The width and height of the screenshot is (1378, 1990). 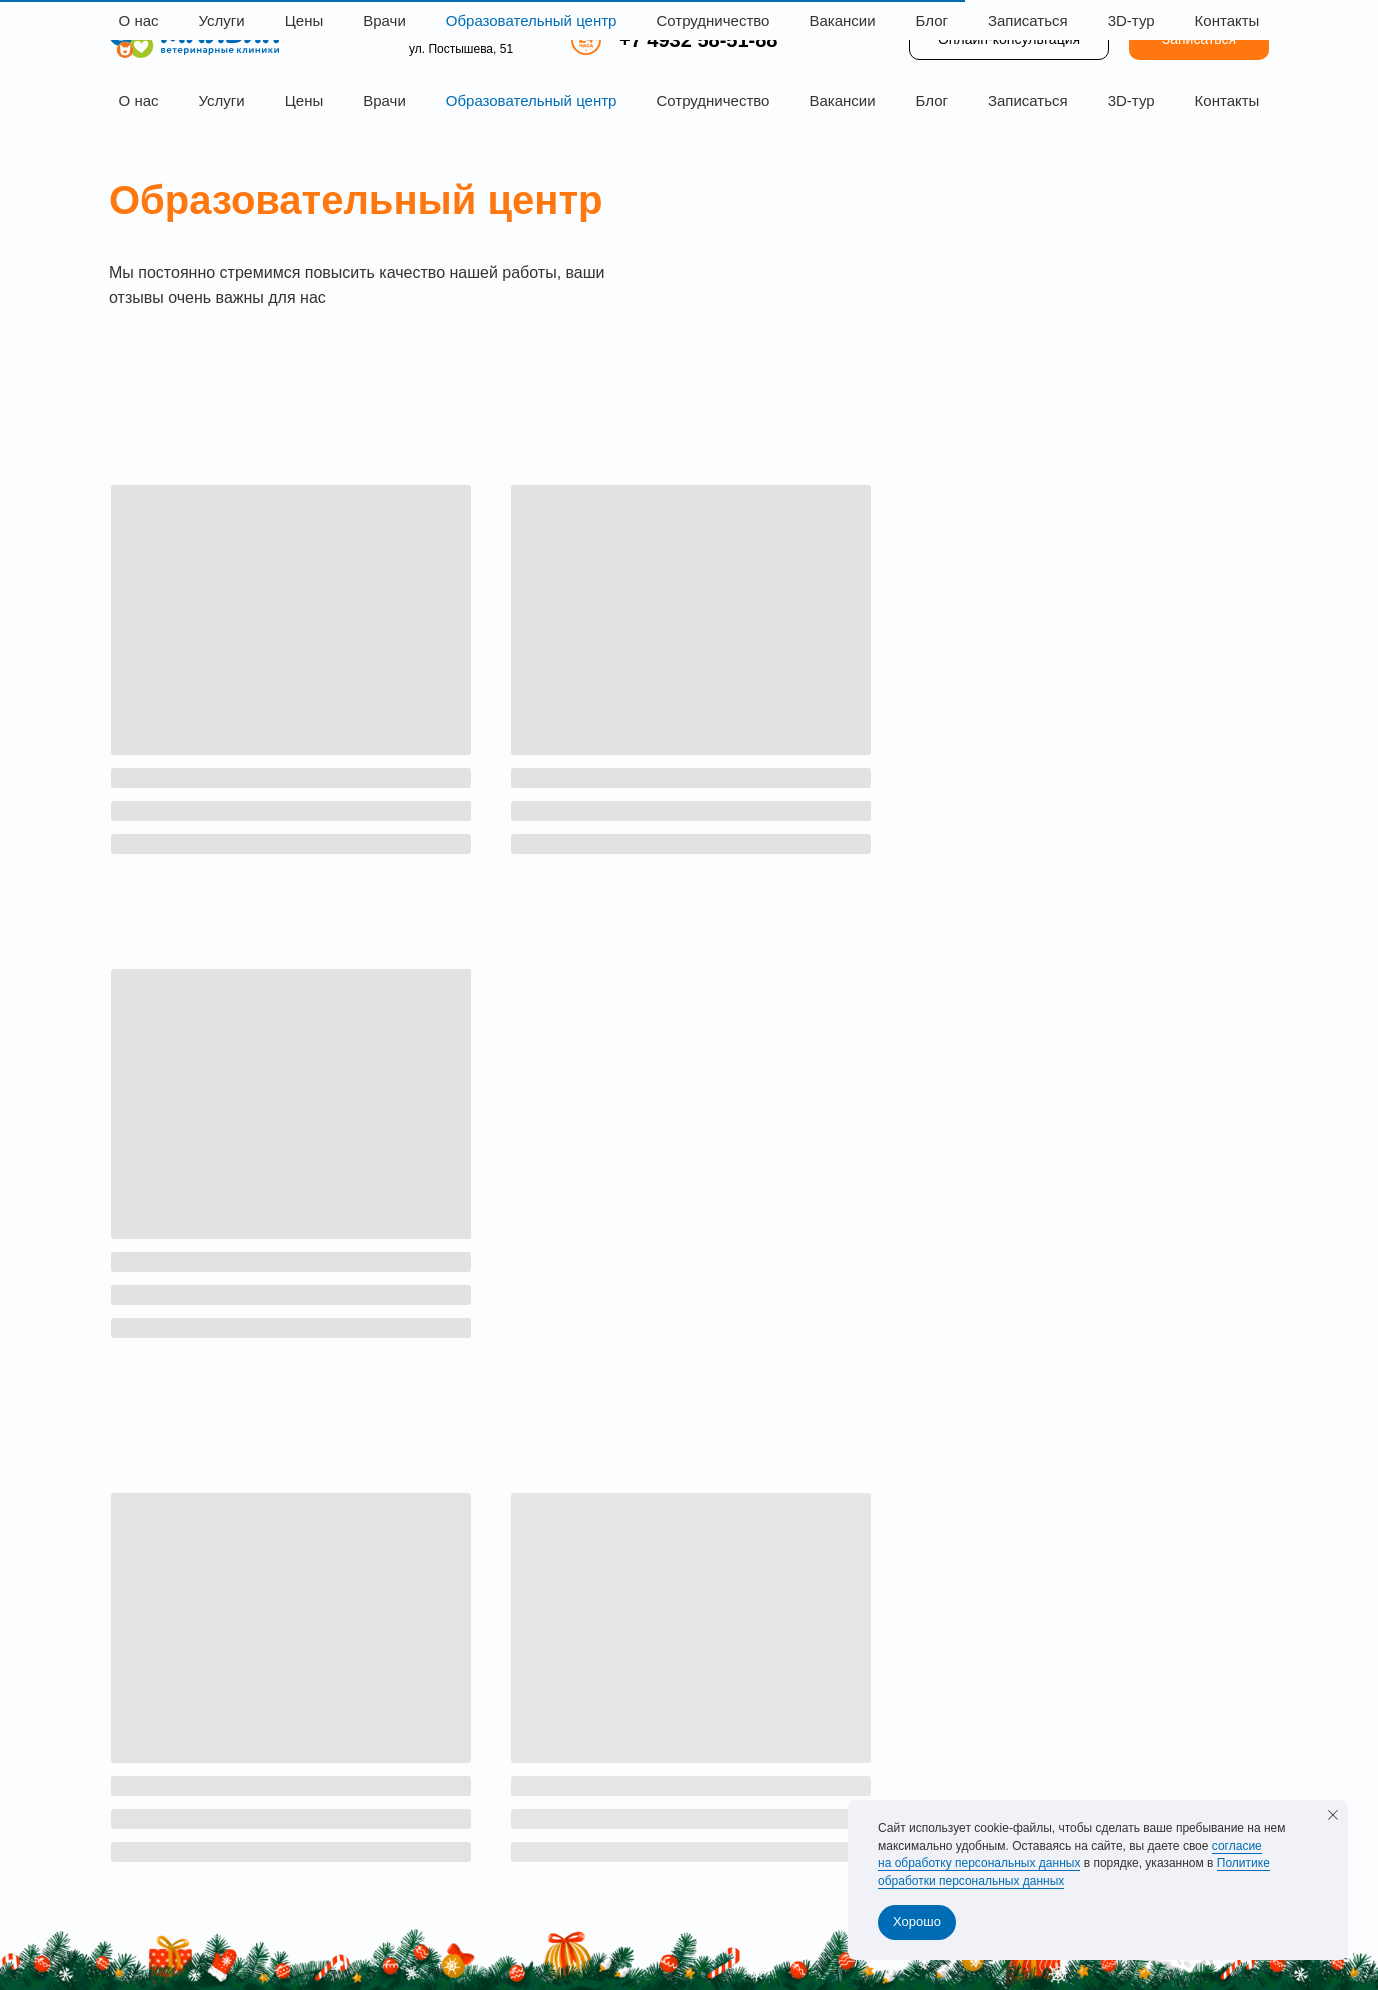 I want to click on Контакты, so click(x=1227, y=100).